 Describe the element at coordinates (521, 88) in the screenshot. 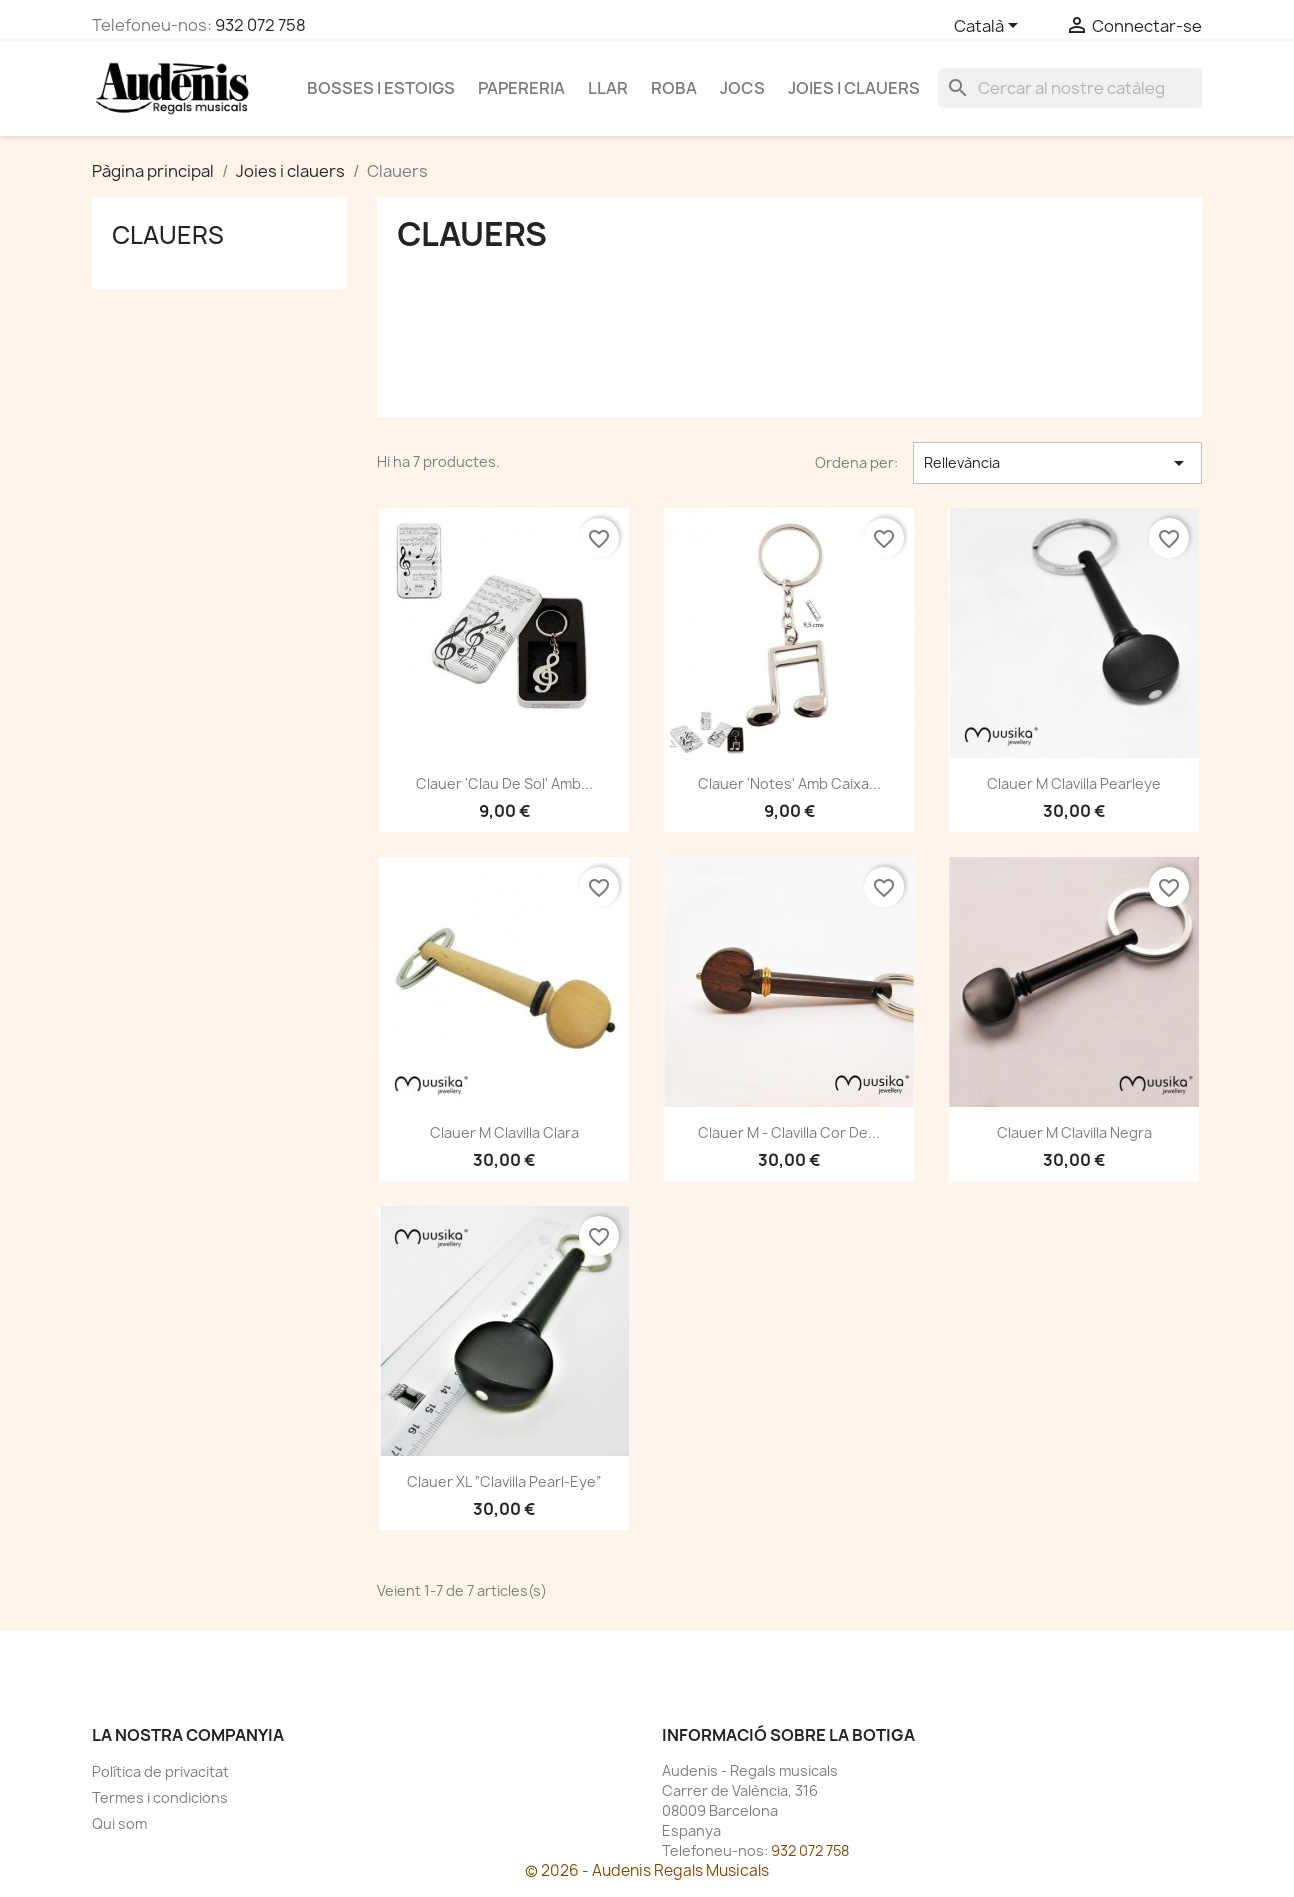

I see `Papereria` at that location.